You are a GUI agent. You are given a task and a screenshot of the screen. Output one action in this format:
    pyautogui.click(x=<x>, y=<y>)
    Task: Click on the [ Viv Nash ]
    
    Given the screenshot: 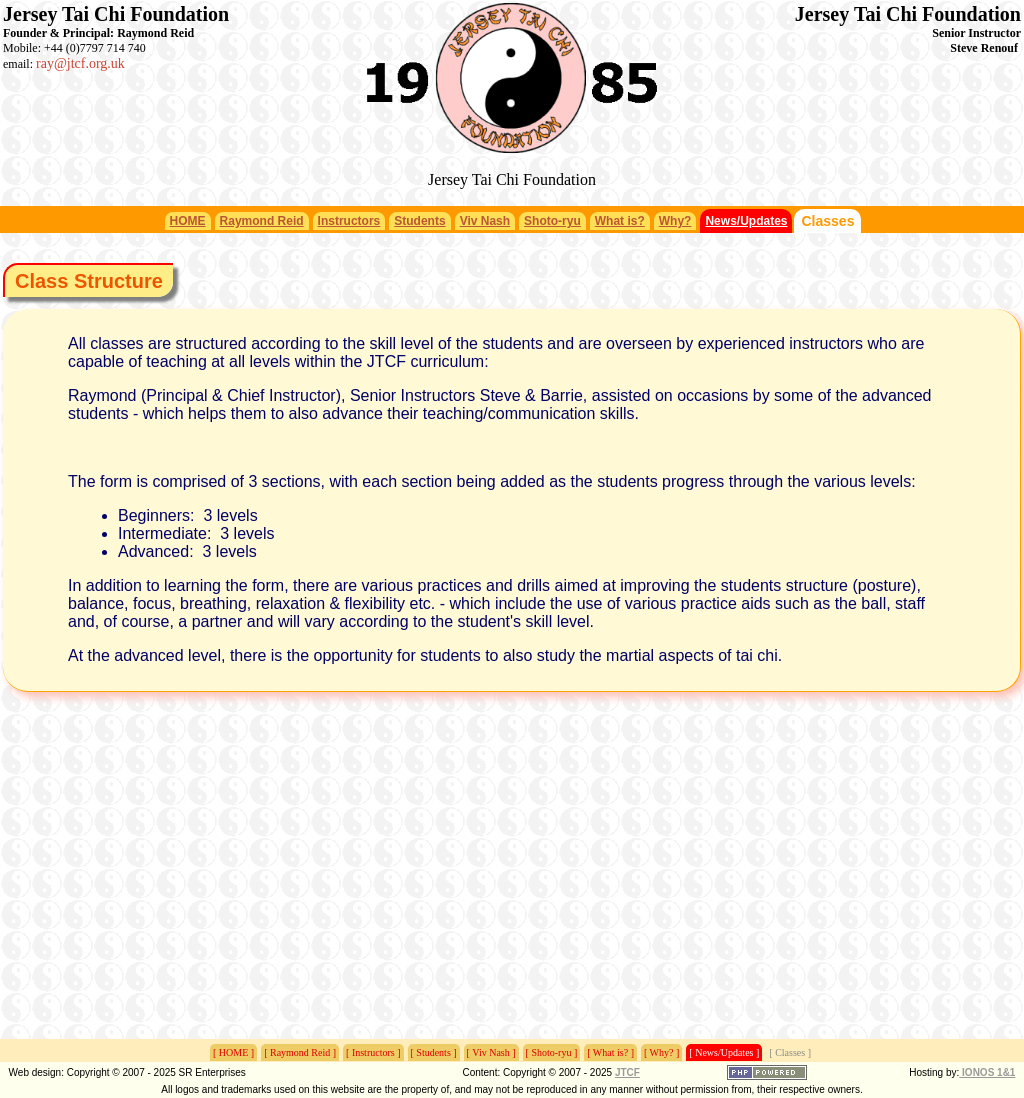 What is the action you would take?
    pyautogui.click(x=491, y=1052)
    